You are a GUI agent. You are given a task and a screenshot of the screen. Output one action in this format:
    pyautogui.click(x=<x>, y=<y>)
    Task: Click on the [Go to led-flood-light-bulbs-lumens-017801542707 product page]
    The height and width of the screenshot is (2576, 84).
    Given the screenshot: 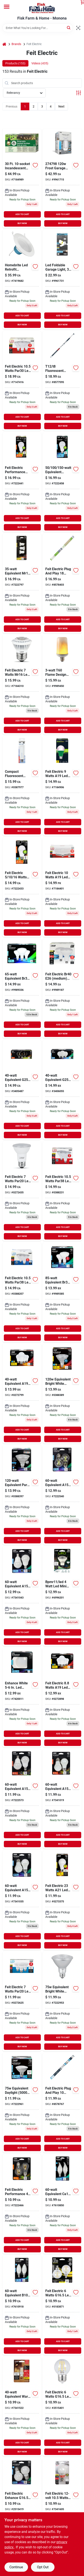 What is the action you would take?
    pyautogui.click(x=62, y=1191)
    